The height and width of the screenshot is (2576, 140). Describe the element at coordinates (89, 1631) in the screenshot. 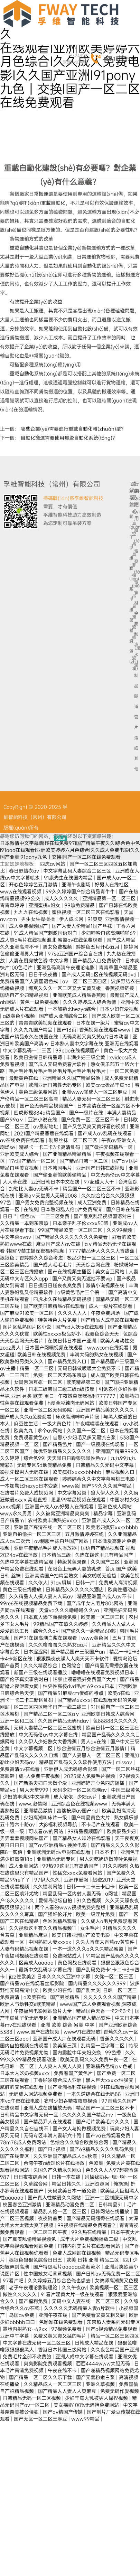

I see `国产偷久久一级精品60部` at that location.